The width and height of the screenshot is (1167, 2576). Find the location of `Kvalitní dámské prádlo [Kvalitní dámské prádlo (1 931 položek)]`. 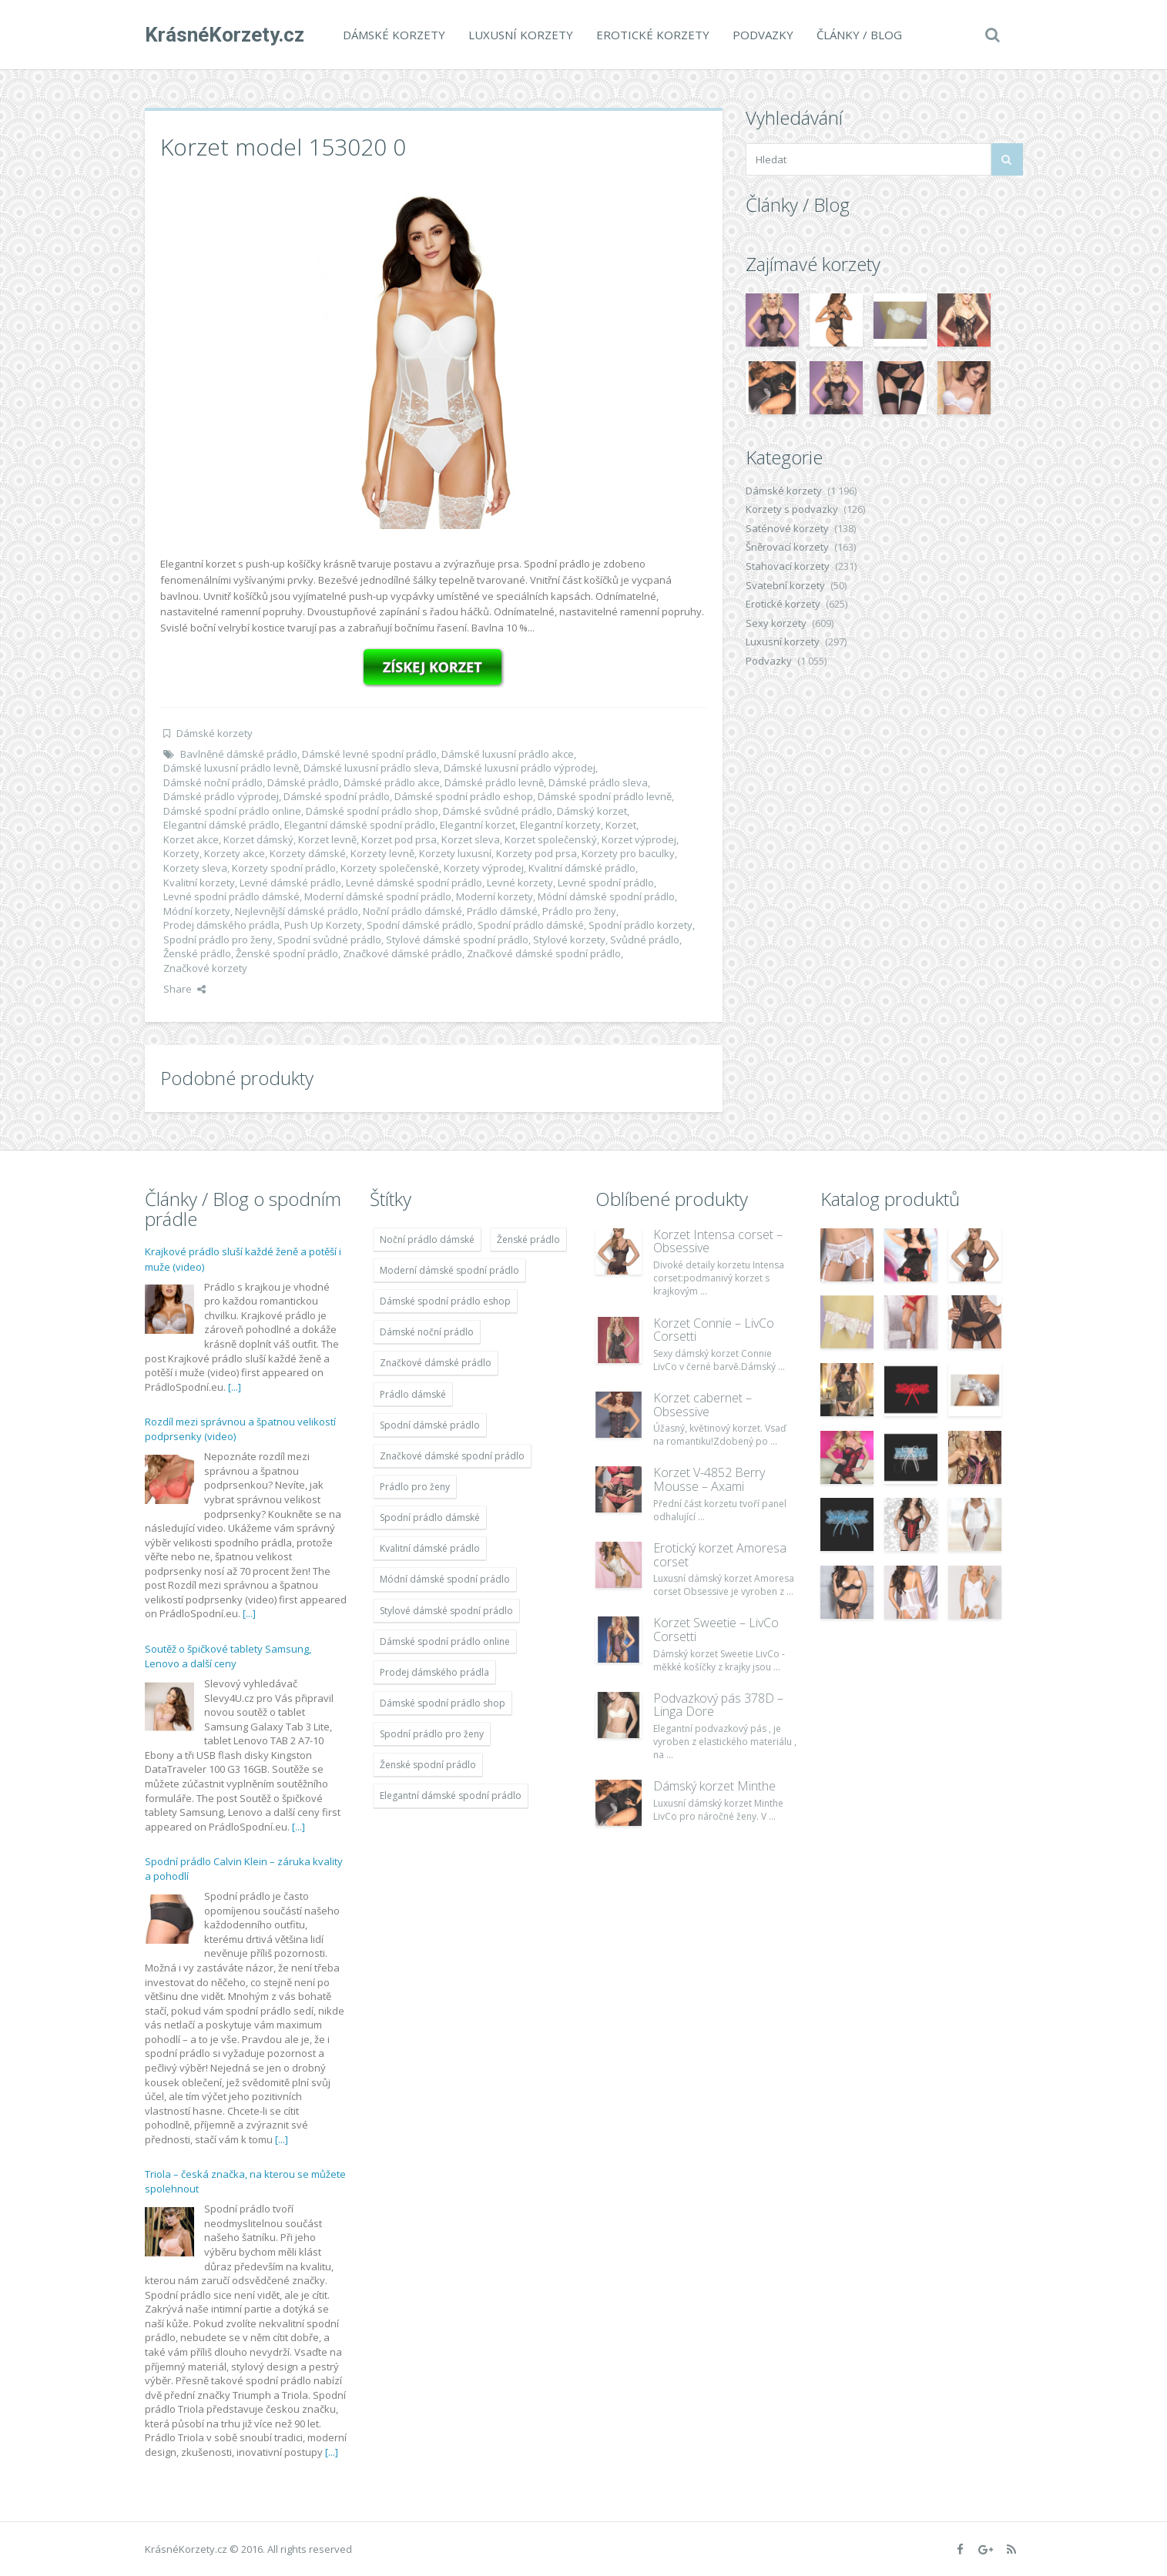

Kvalitní dámské prádlo [Kvalitní dámské prádlo (1 931 položek)] is located at coordinates (430, 1548).